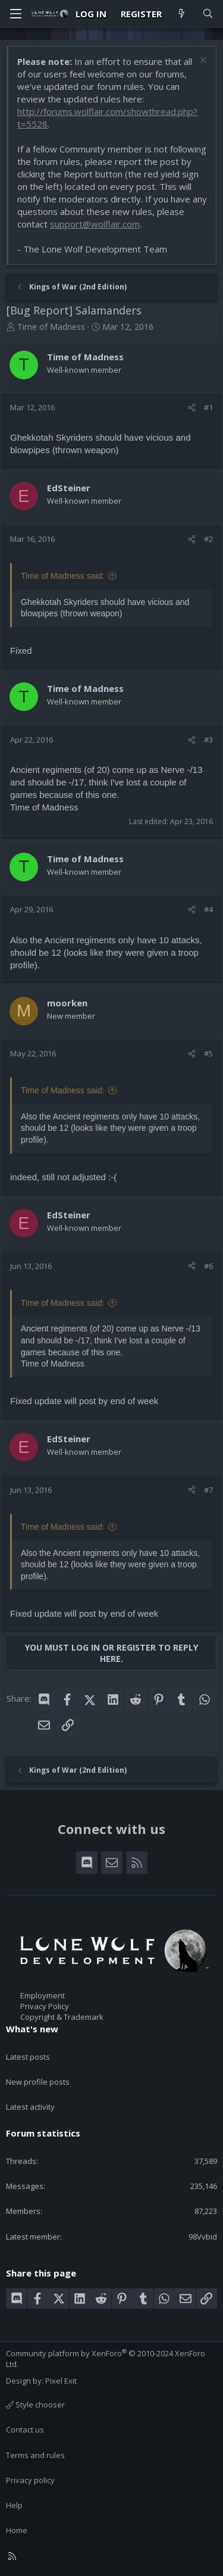  What do you see at coordinates (208, 1053) in the screenshot?
I see `#5` at bounding box center [208, 1053].